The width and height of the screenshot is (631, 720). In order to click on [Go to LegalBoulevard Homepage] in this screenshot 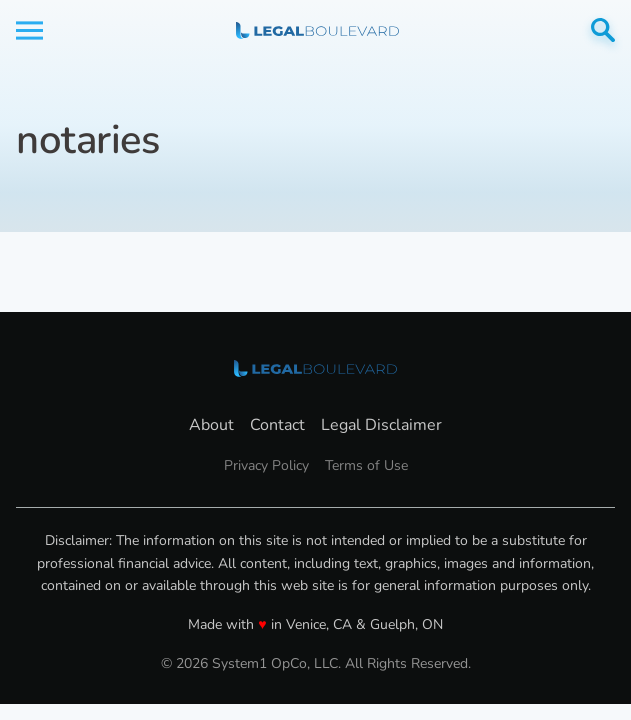, I will do `click(317, 30)`.